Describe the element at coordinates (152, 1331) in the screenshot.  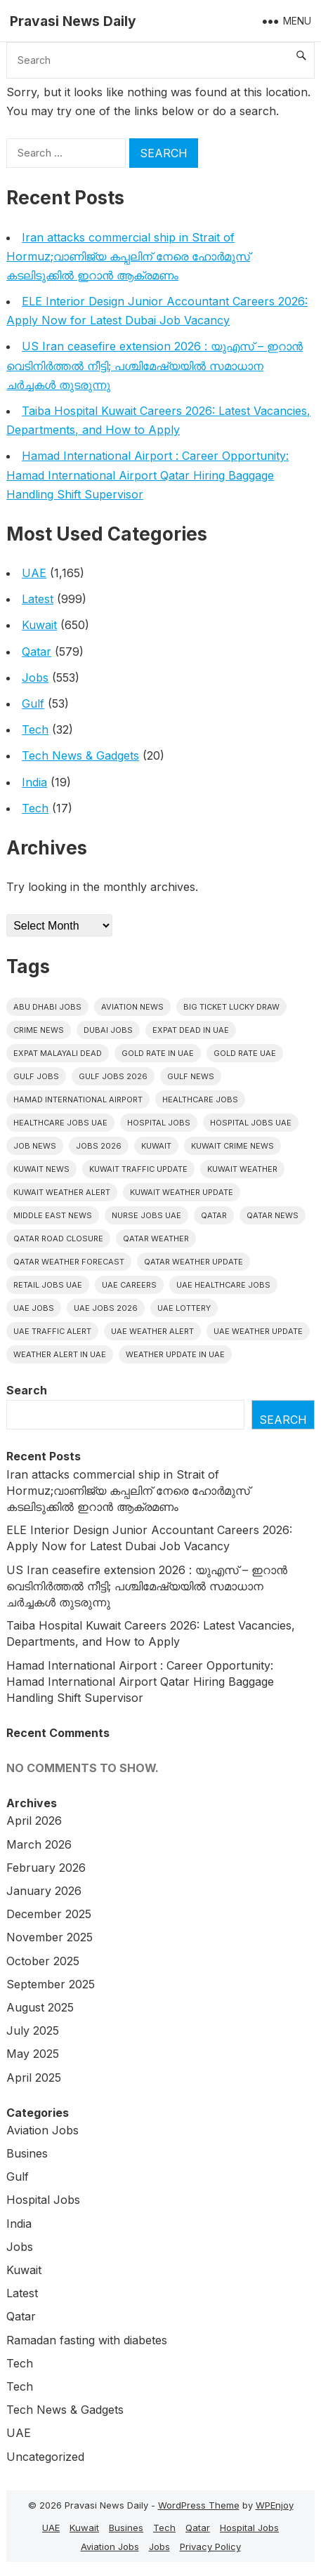
I see `Uae weather alert [Uae weather alert (10 items)]` at that location.